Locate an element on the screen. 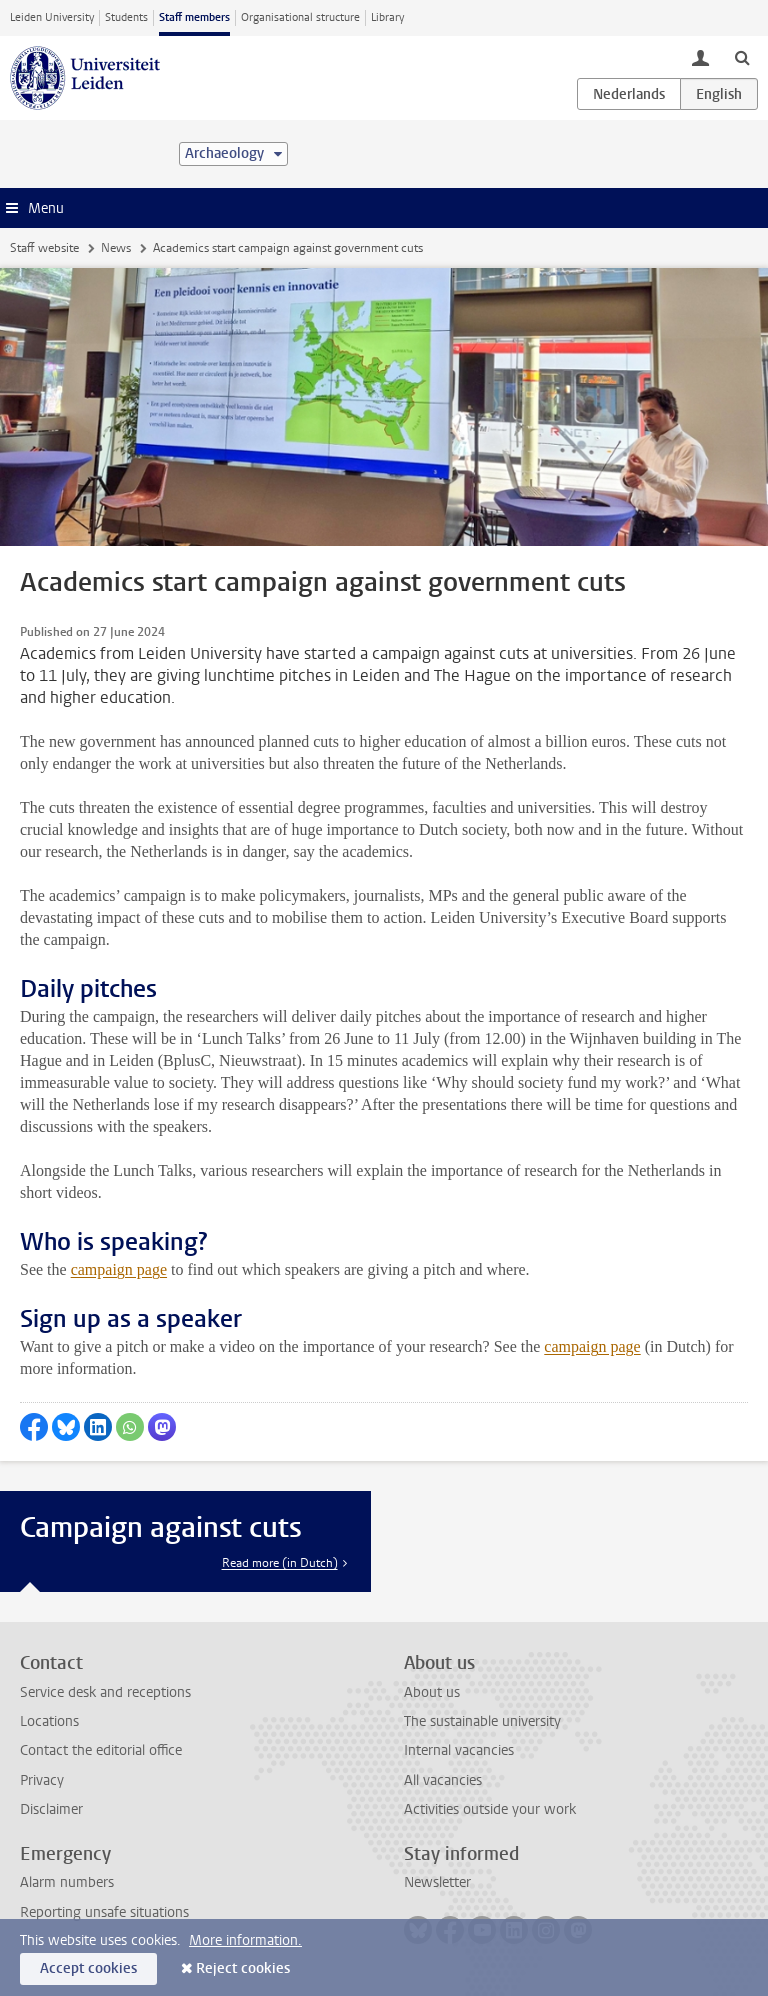 The image size is (768, 1996). Alarm numbers is located at coordinates (67, 1882).